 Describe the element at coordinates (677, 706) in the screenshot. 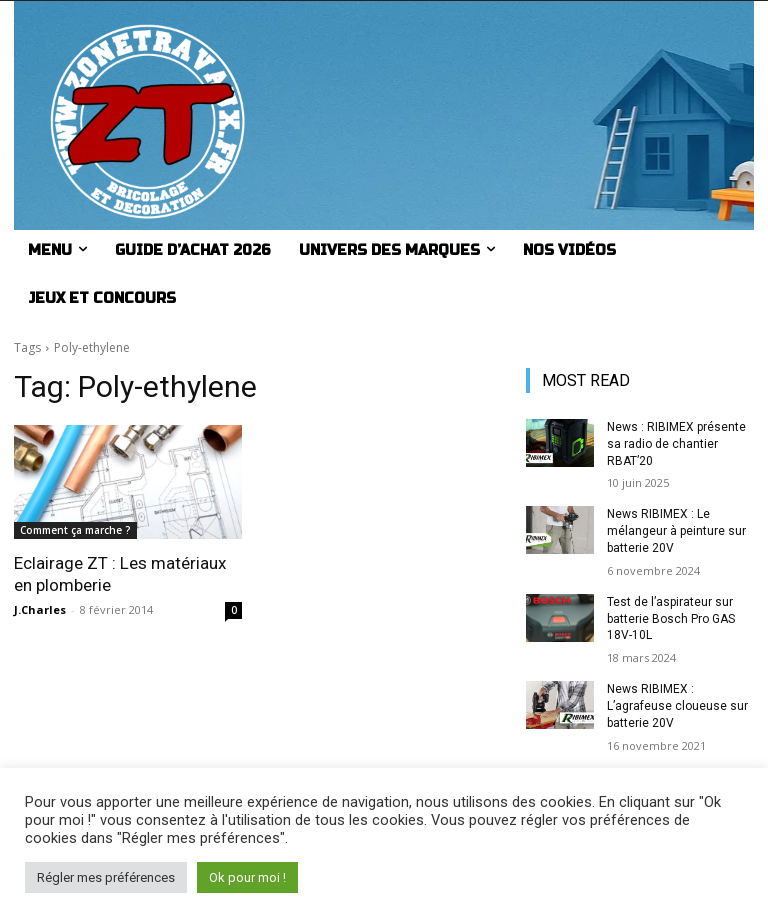

I see `News RIBIMEX : L’agrafeuse cloueuse sur batterie 20V` at that location.